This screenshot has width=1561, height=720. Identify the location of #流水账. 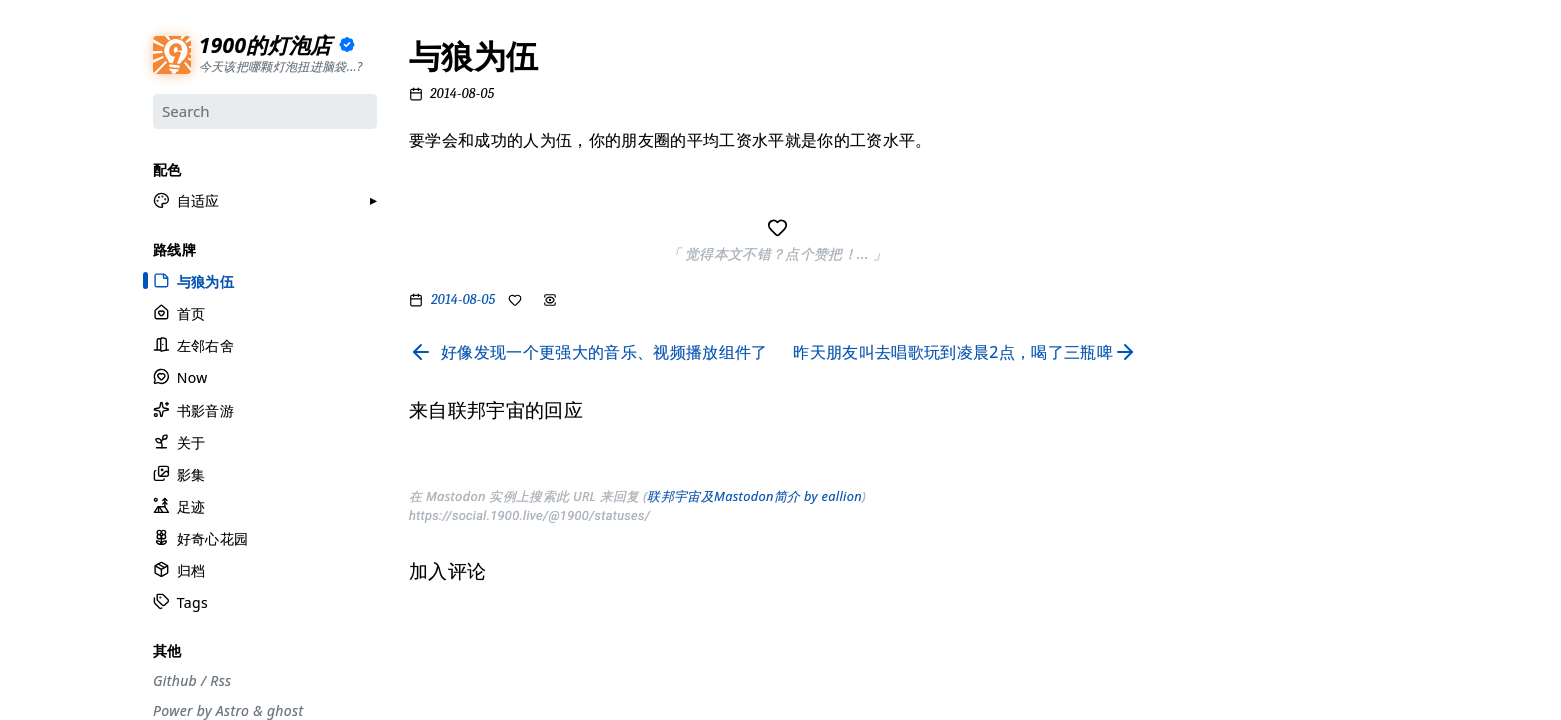
(1199, 91).